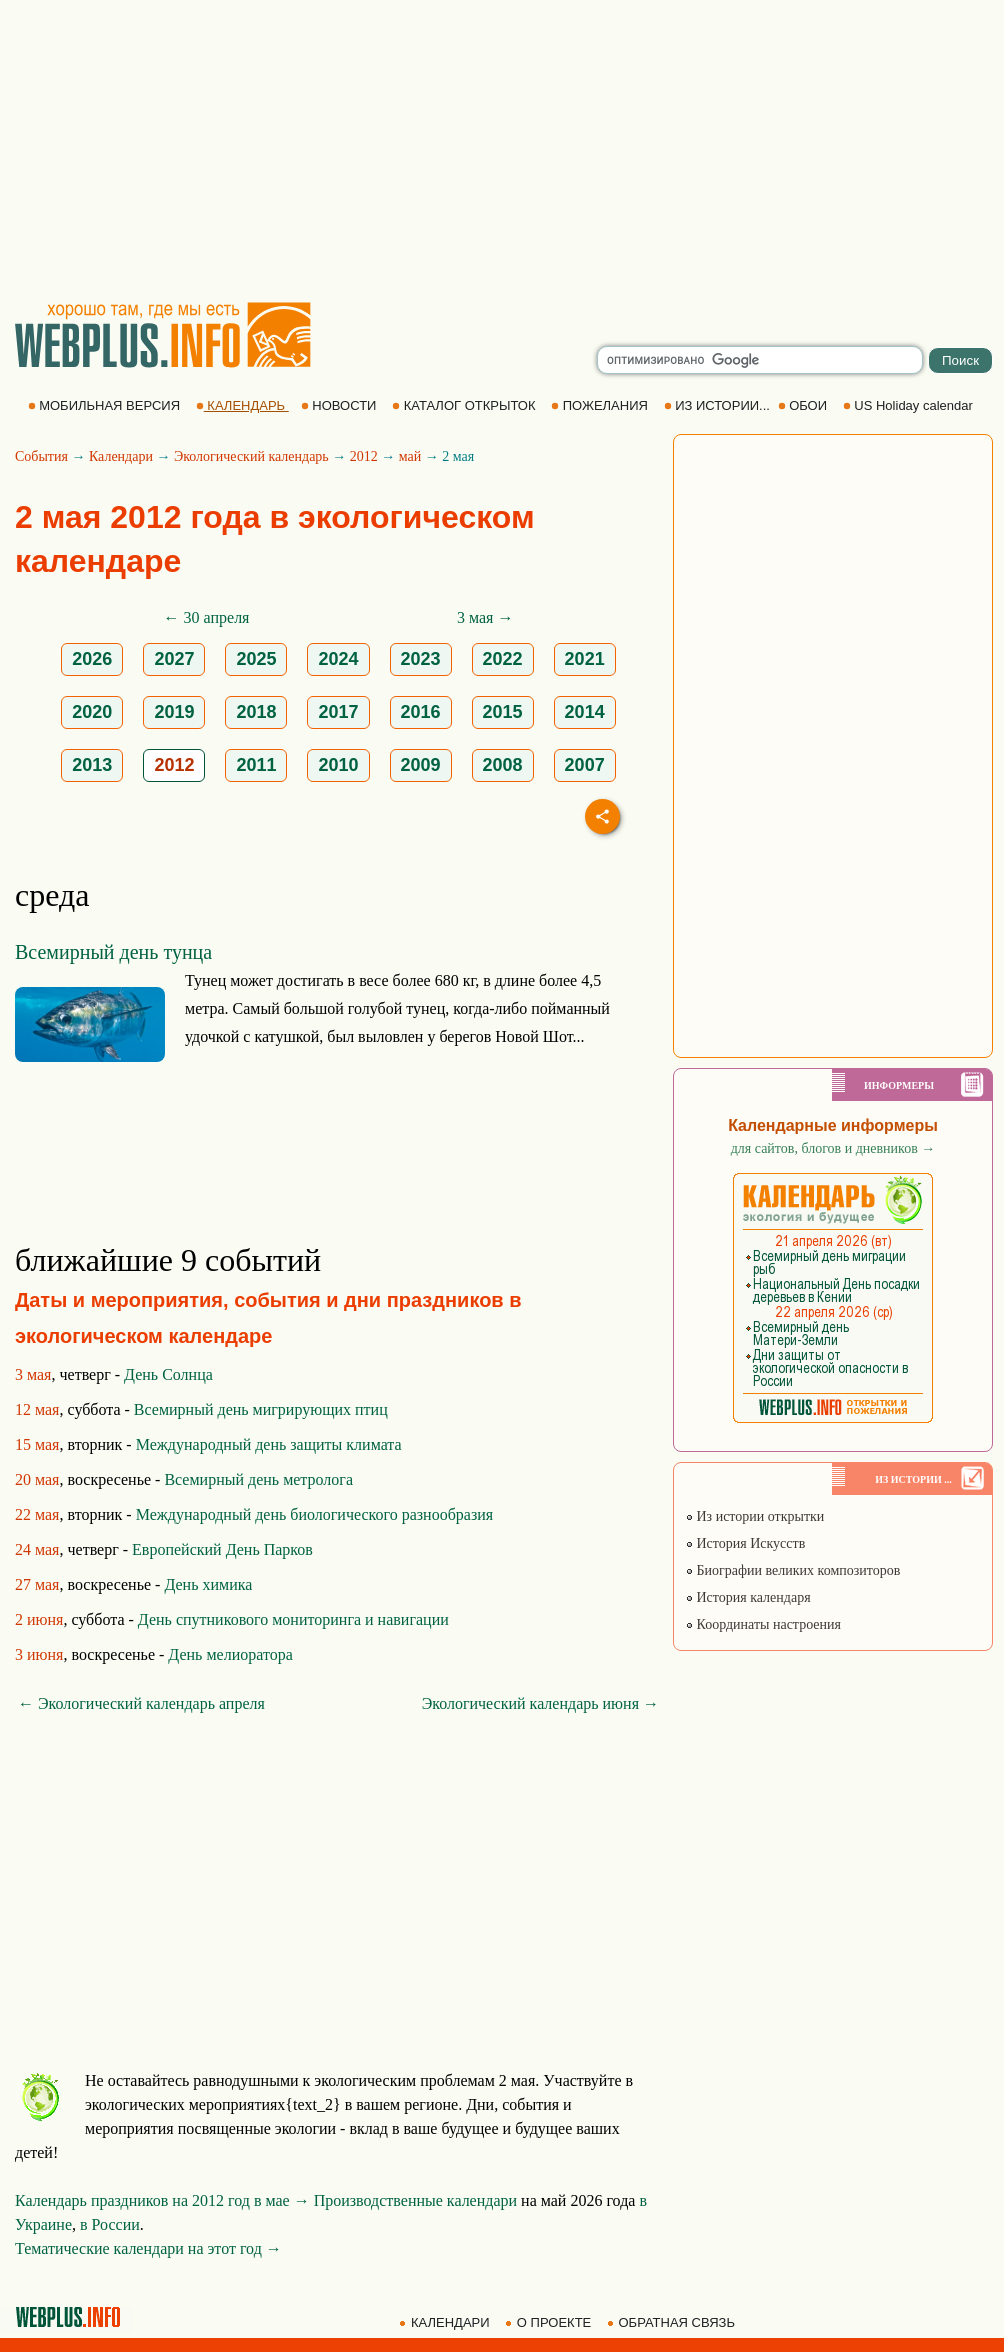 This screenshot has height=2352, width=1004. Describe the element at coordinates (37, 1549) in the screenshot. I see `24 мая` at that location.